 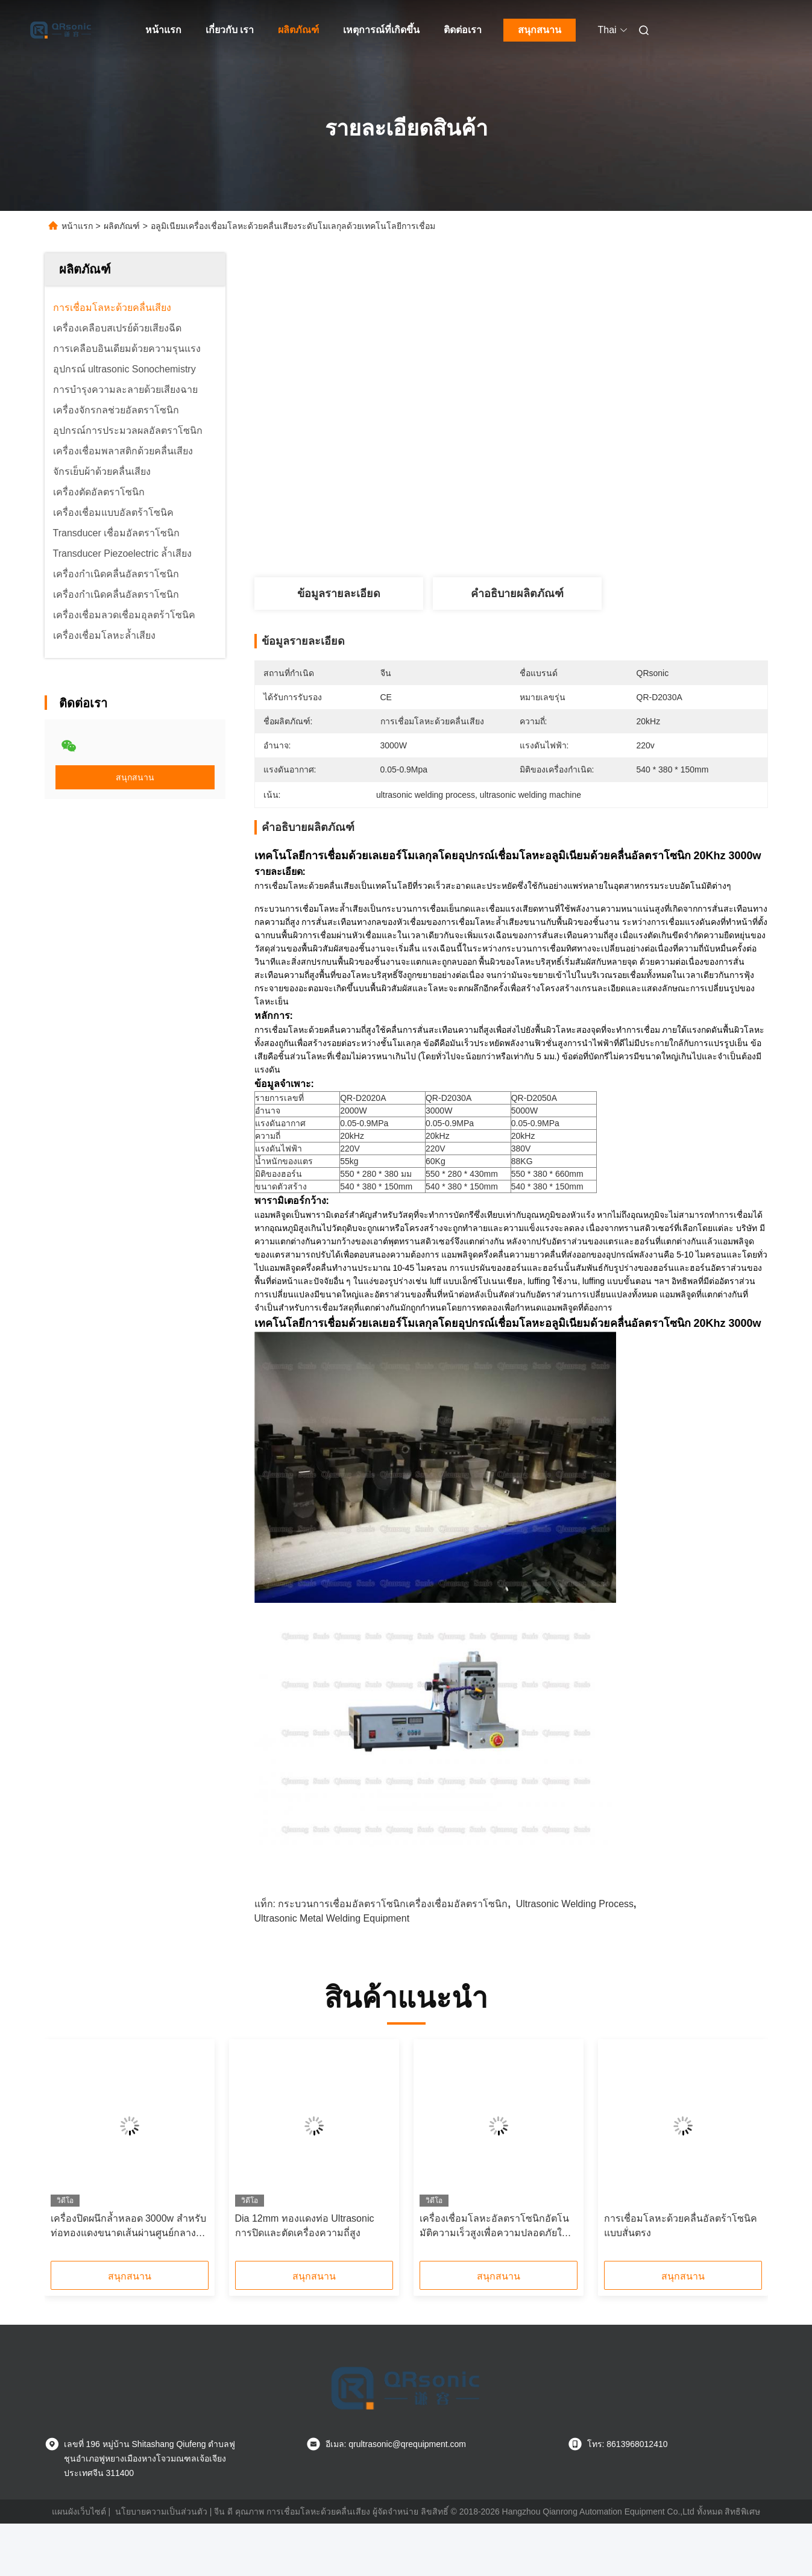 I want to click on Dia 12mm ทองแดงท่อ Ultrasonic การปิดและตัดเครื่องความถี่สูง, so click(x=304, y=2225).